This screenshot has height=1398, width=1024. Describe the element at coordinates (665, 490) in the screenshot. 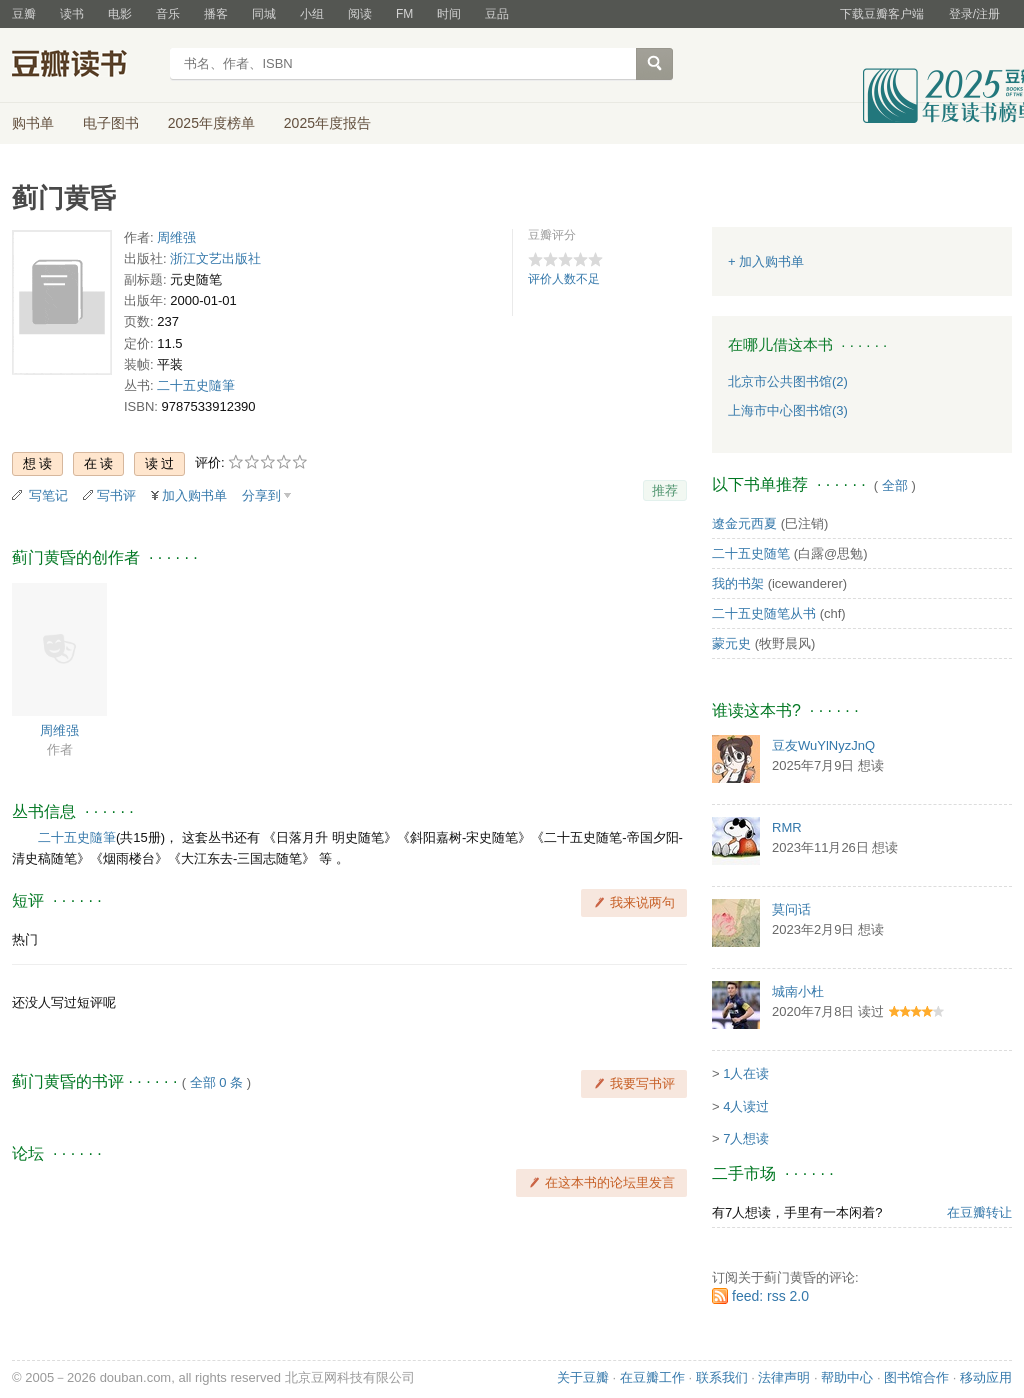

I see `推荐` at that location.